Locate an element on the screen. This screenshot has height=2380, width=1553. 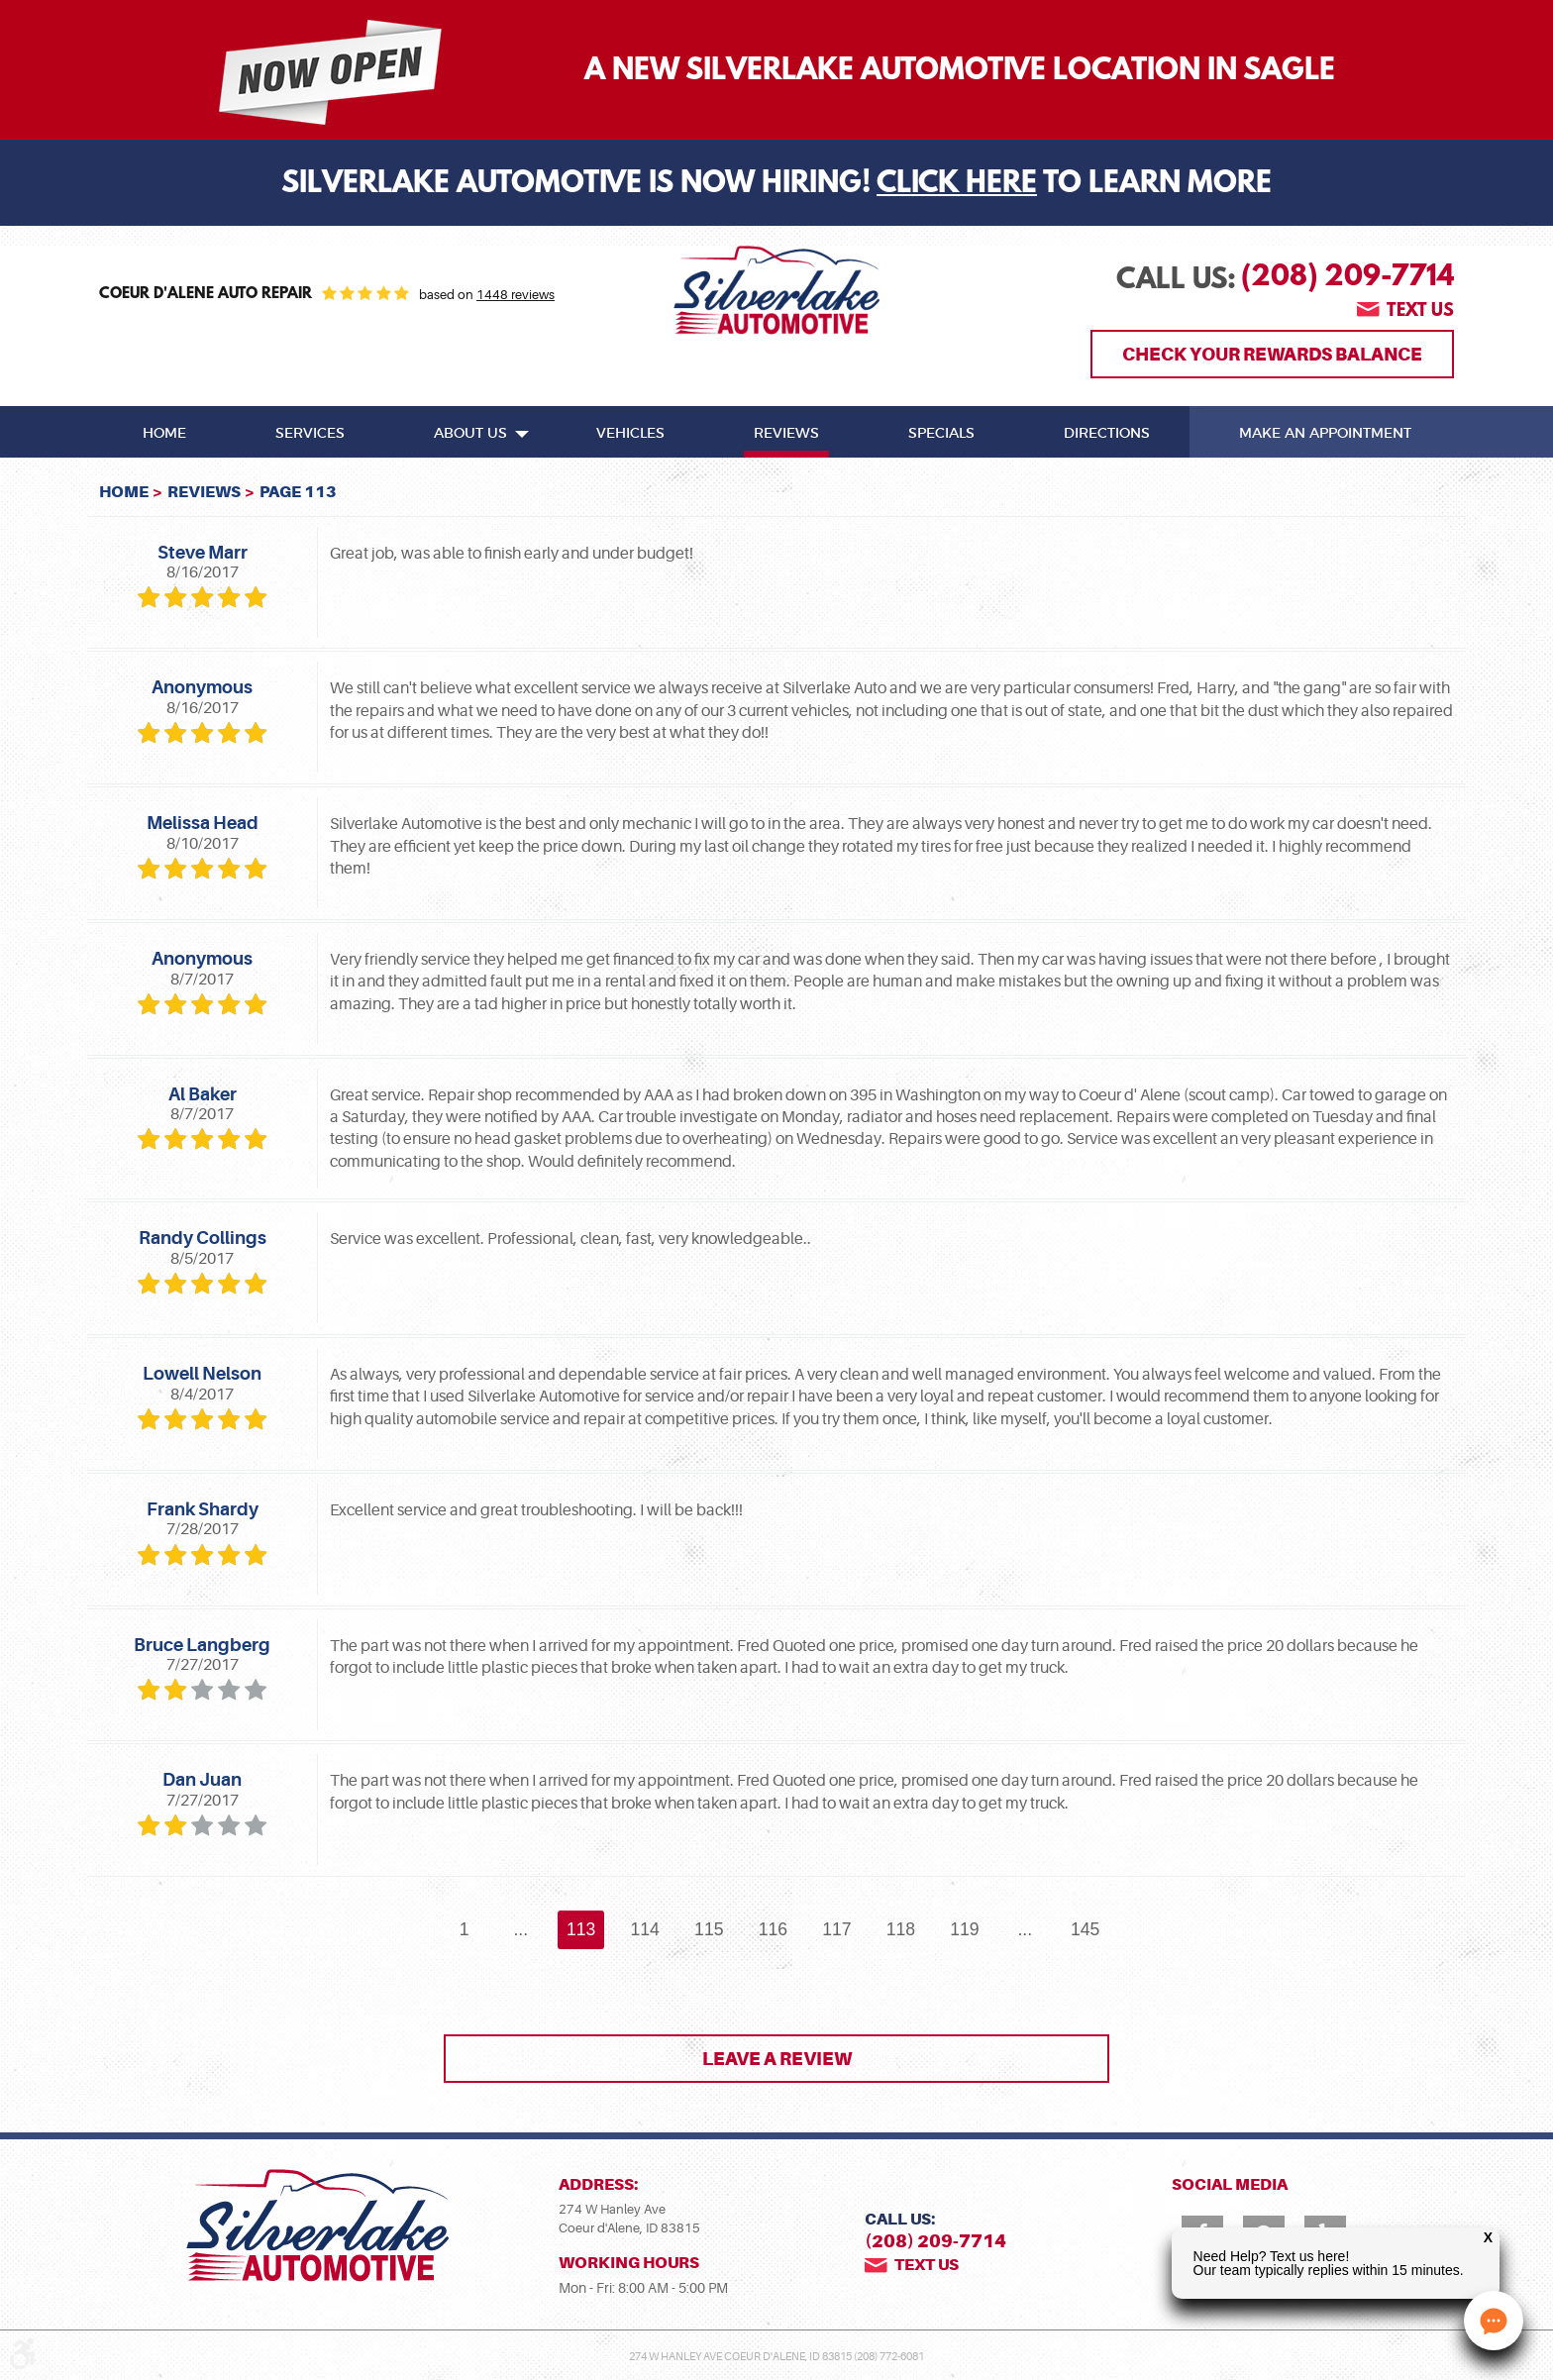
Reviews is located at coordinates (786, 434).